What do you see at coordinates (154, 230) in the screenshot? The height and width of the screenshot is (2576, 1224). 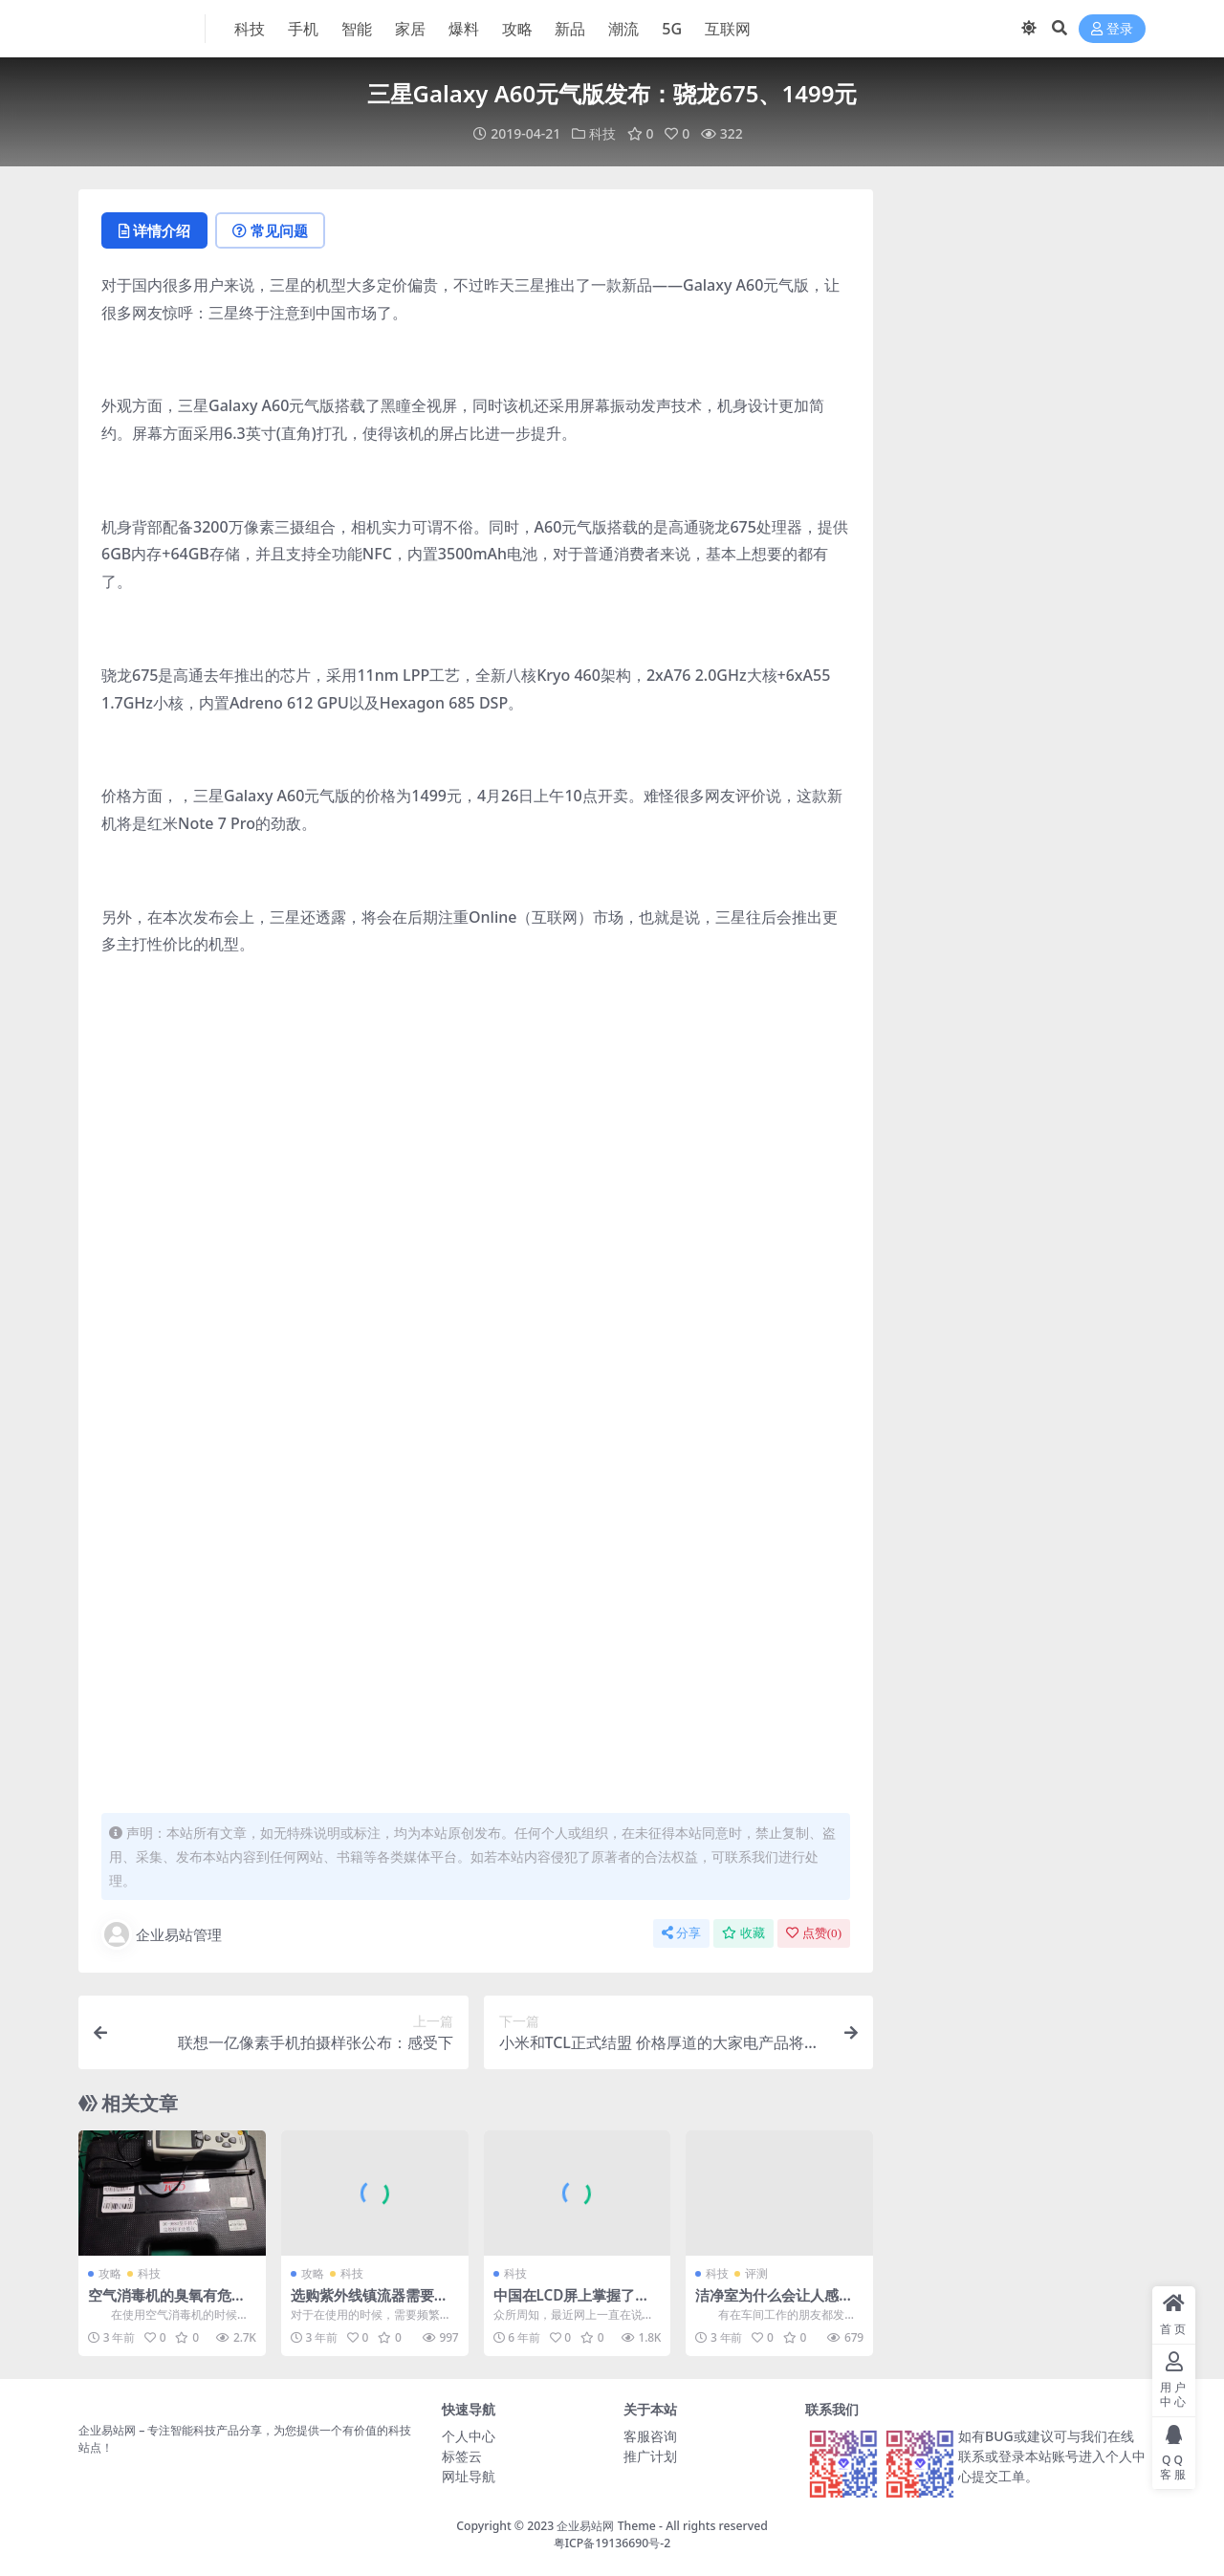 I see `详情介绍 [tab]` at bounding box center [154, 230].